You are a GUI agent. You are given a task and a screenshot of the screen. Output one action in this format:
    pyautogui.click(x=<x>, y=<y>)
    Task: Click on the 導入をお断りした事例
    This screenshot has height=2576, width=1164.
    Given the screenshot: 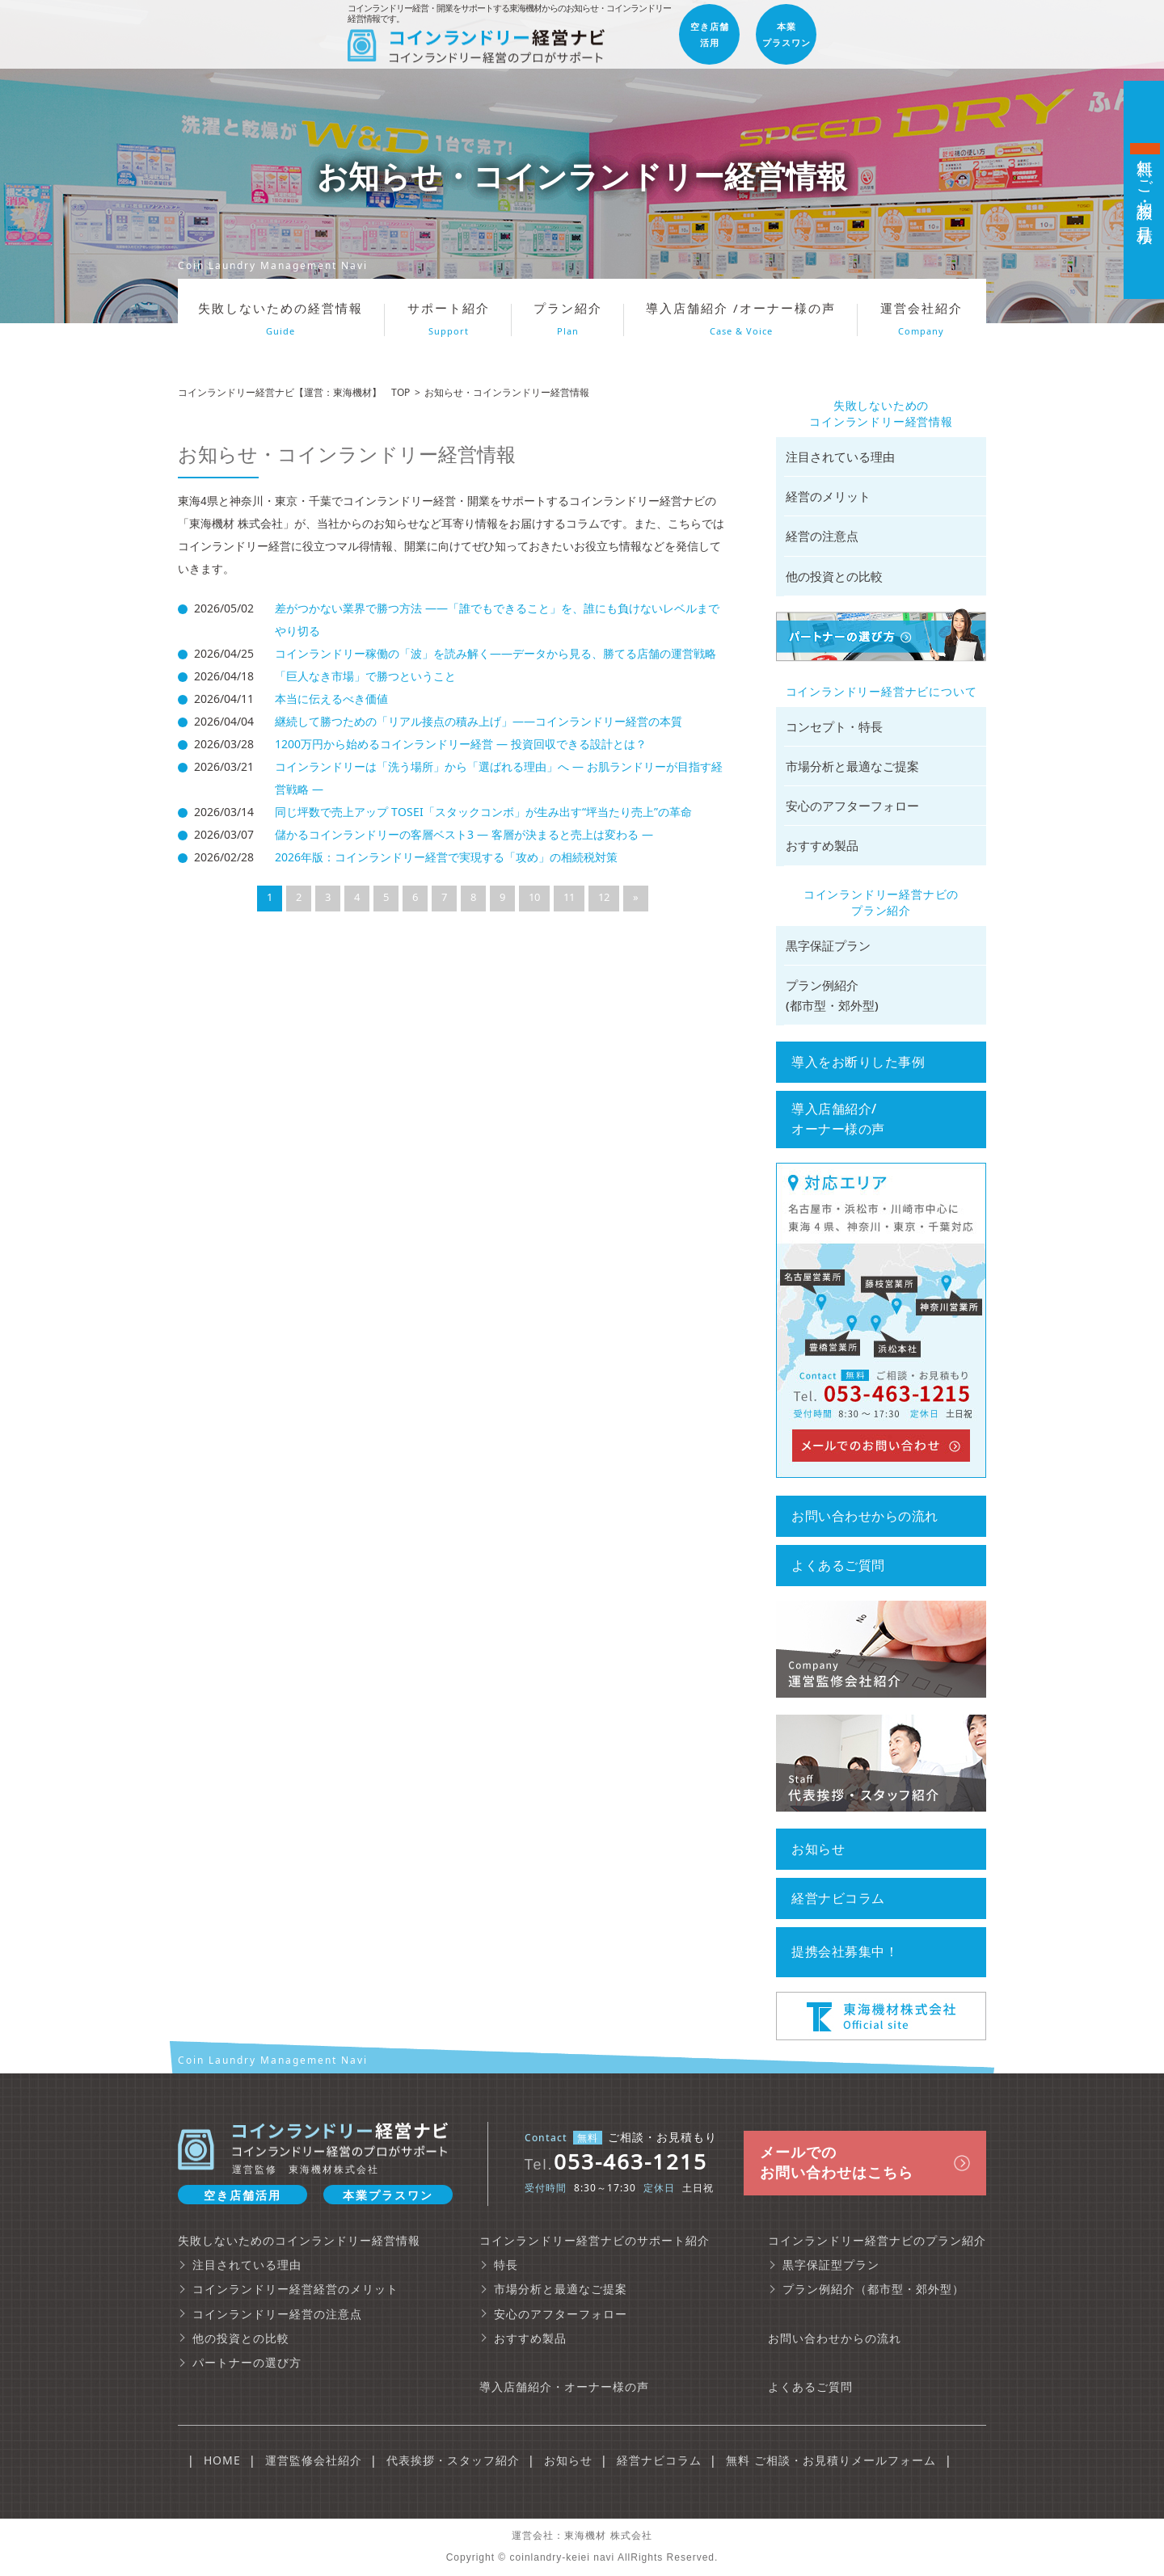 What is the action you would take?
    pyautogui.click(x=858, y=1062)
    